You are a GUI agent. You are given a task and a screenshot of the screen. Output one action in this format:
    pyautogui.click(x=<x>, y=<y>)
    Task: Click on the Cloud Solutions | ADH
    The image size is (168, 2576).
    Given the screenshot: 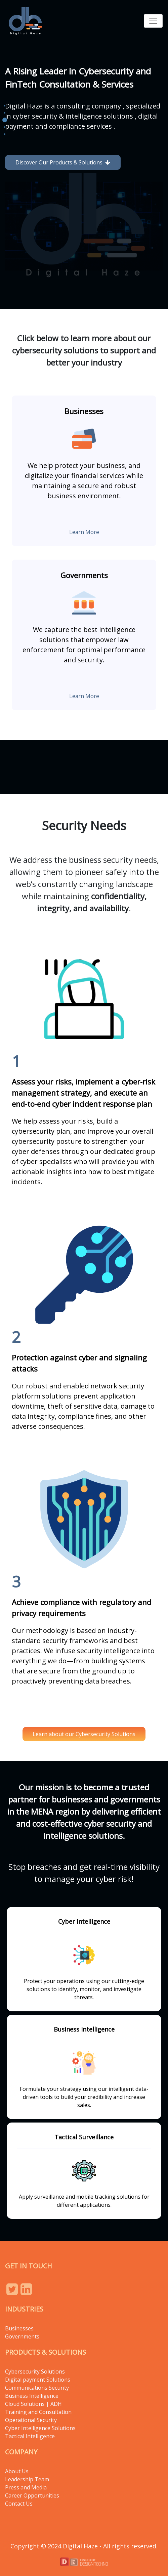 What is the action you would take?
    pyautogui.click(x=33, y=2404)
    